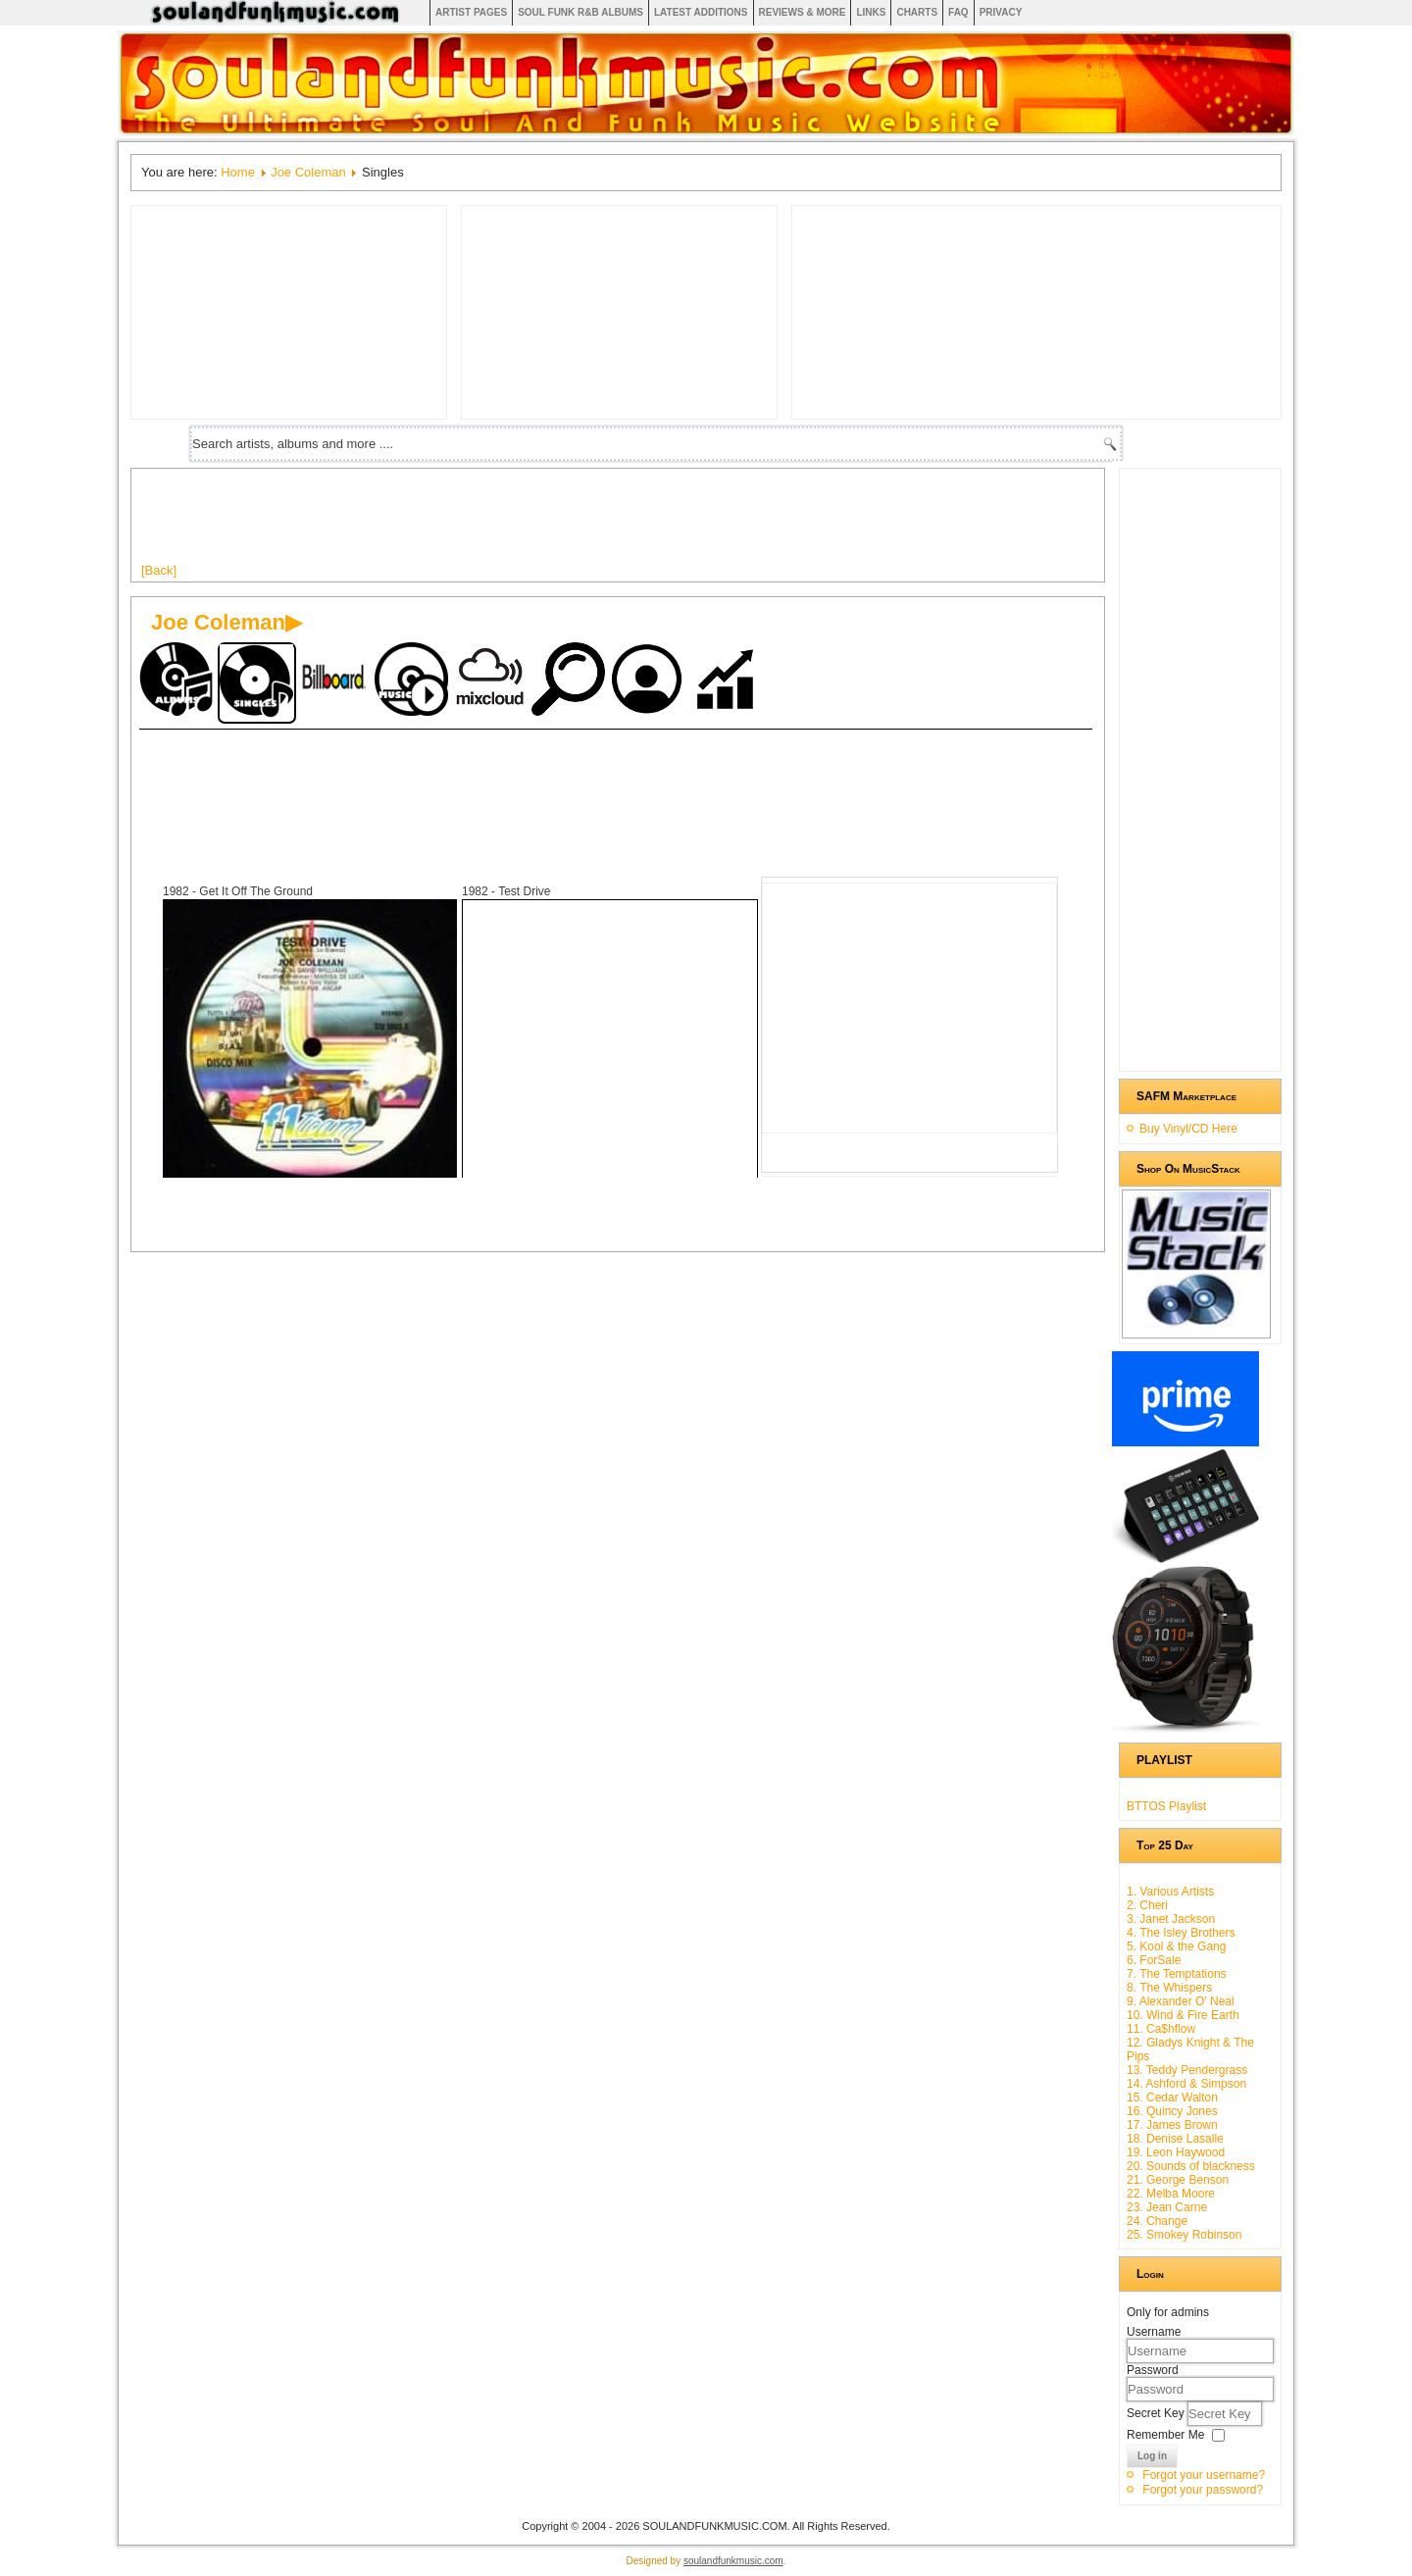 The height and width of the screenshot is (2576, 1412). What do you see at coordinates (1154, 2332) in the screenshot?
I see `Username` at bounding box center [1154, 2332].